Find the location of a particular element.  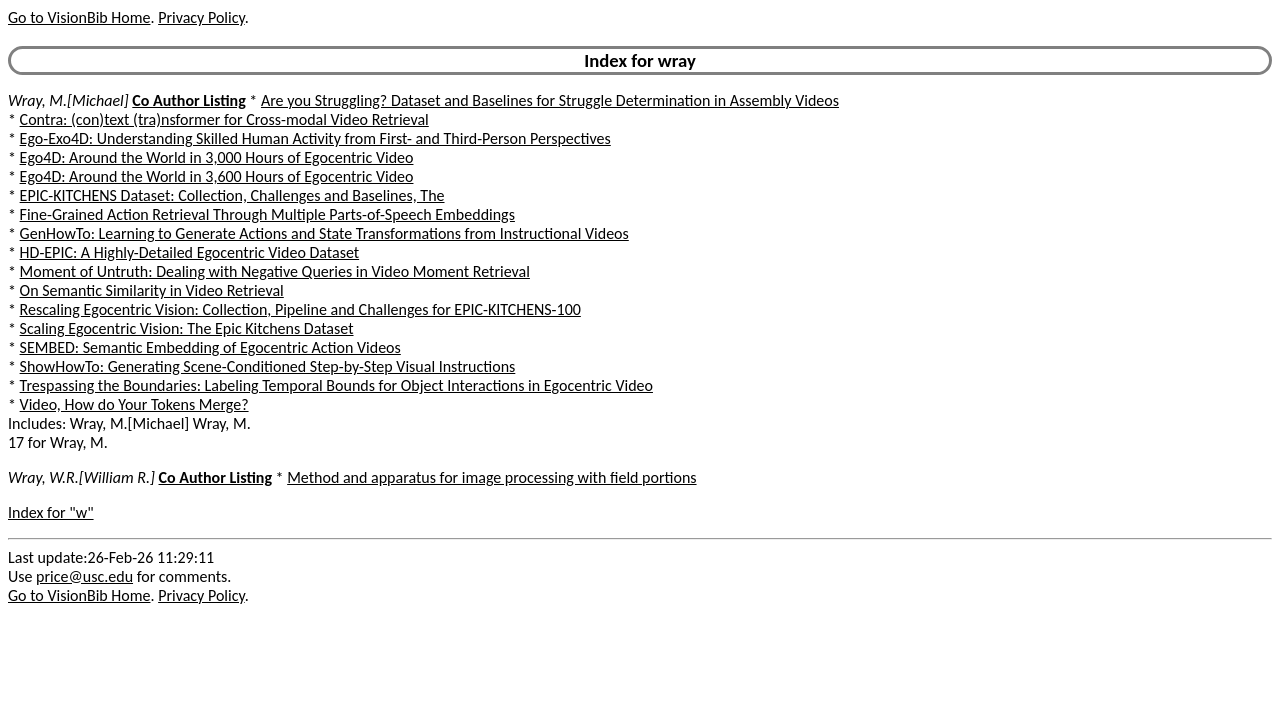

GenHowTo: Learning to Generate Actions and State Transformations from Instructional Videos is located at coordinates (324, 233).